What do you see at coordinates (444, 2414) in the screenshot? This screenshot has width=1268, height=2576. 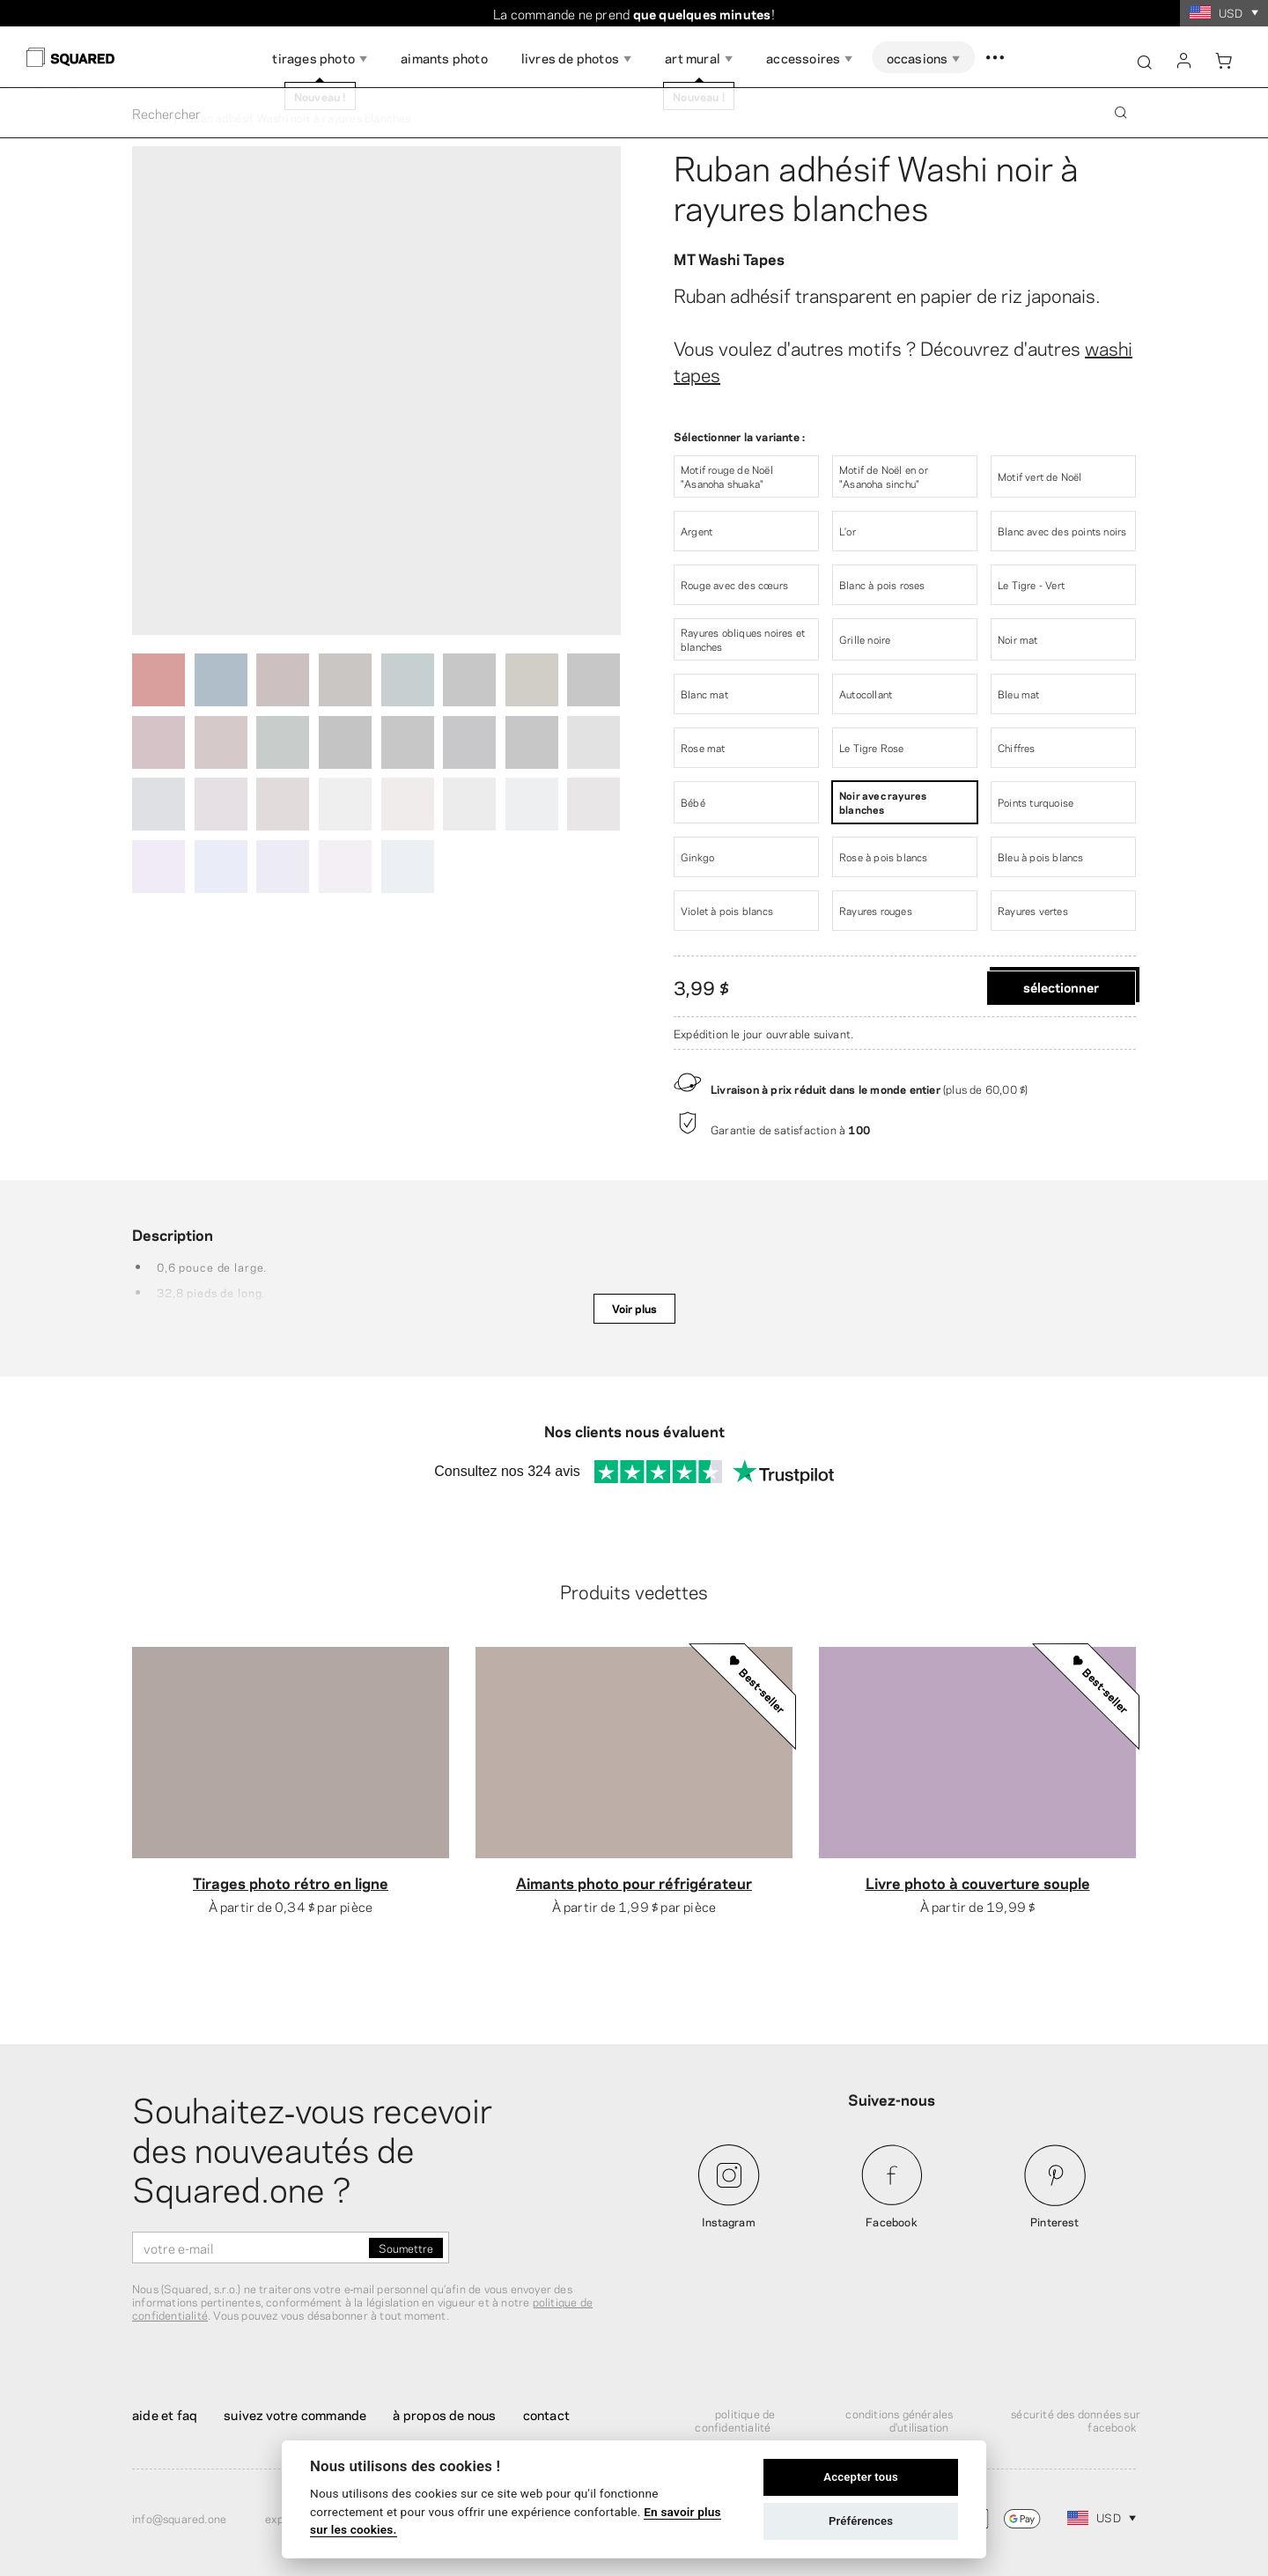 I see `À propos de nous` at bounding box center [444, 2414].